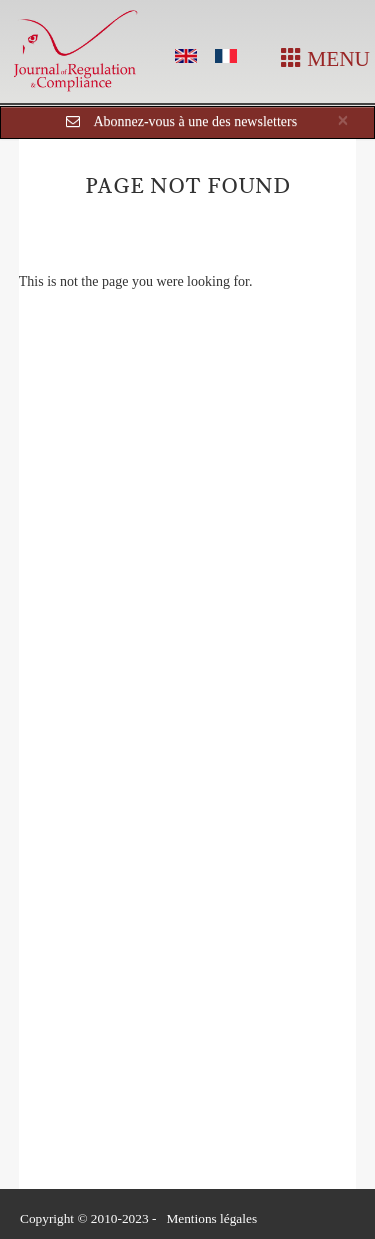 Image resolution: width=375 pixels, height=1239 pixels. What do you see at coordinates (211, 1218) in the screenshot?
I see `Mentions légales` at bounding box center [211, 1218].